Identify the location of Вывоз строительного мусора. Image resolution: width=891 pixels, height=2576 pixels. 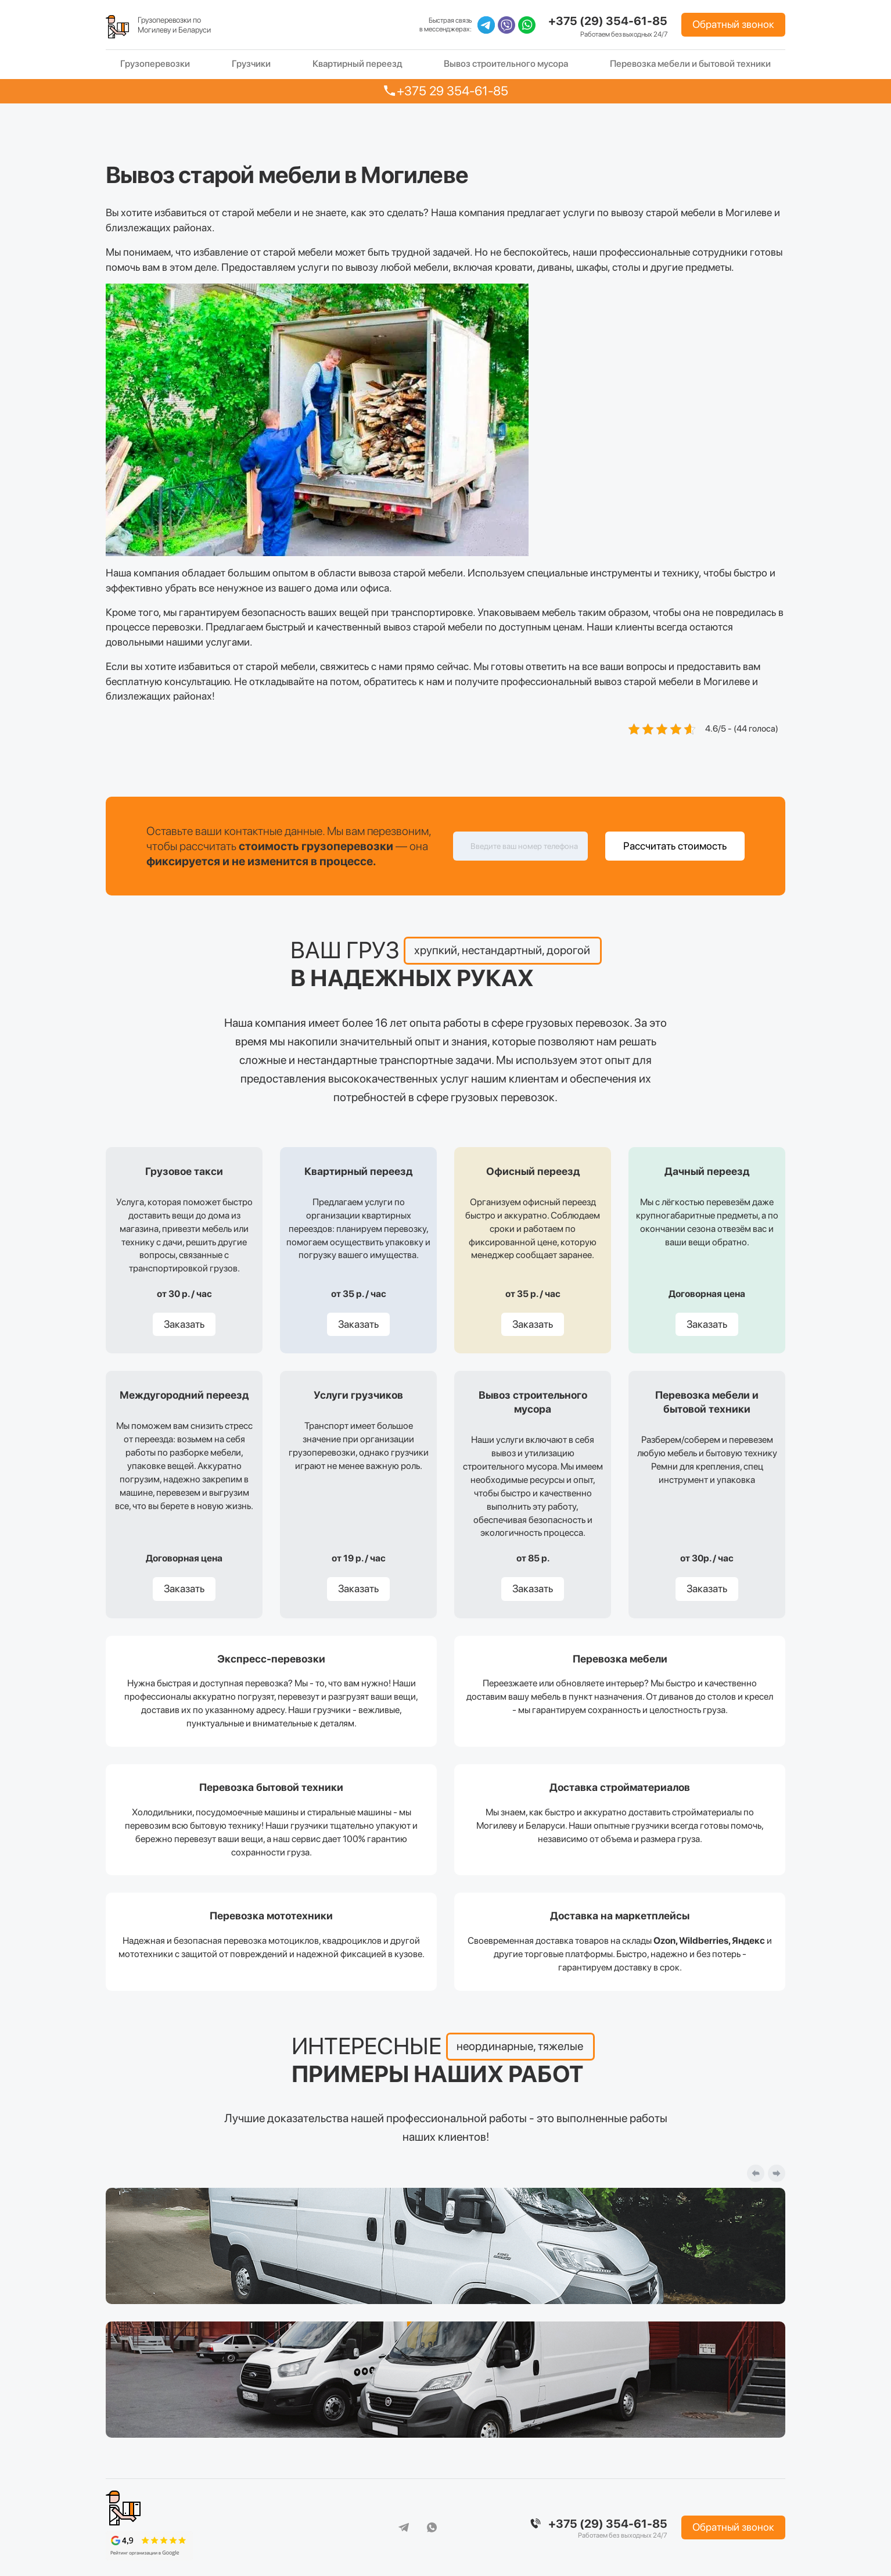
(506, 63).